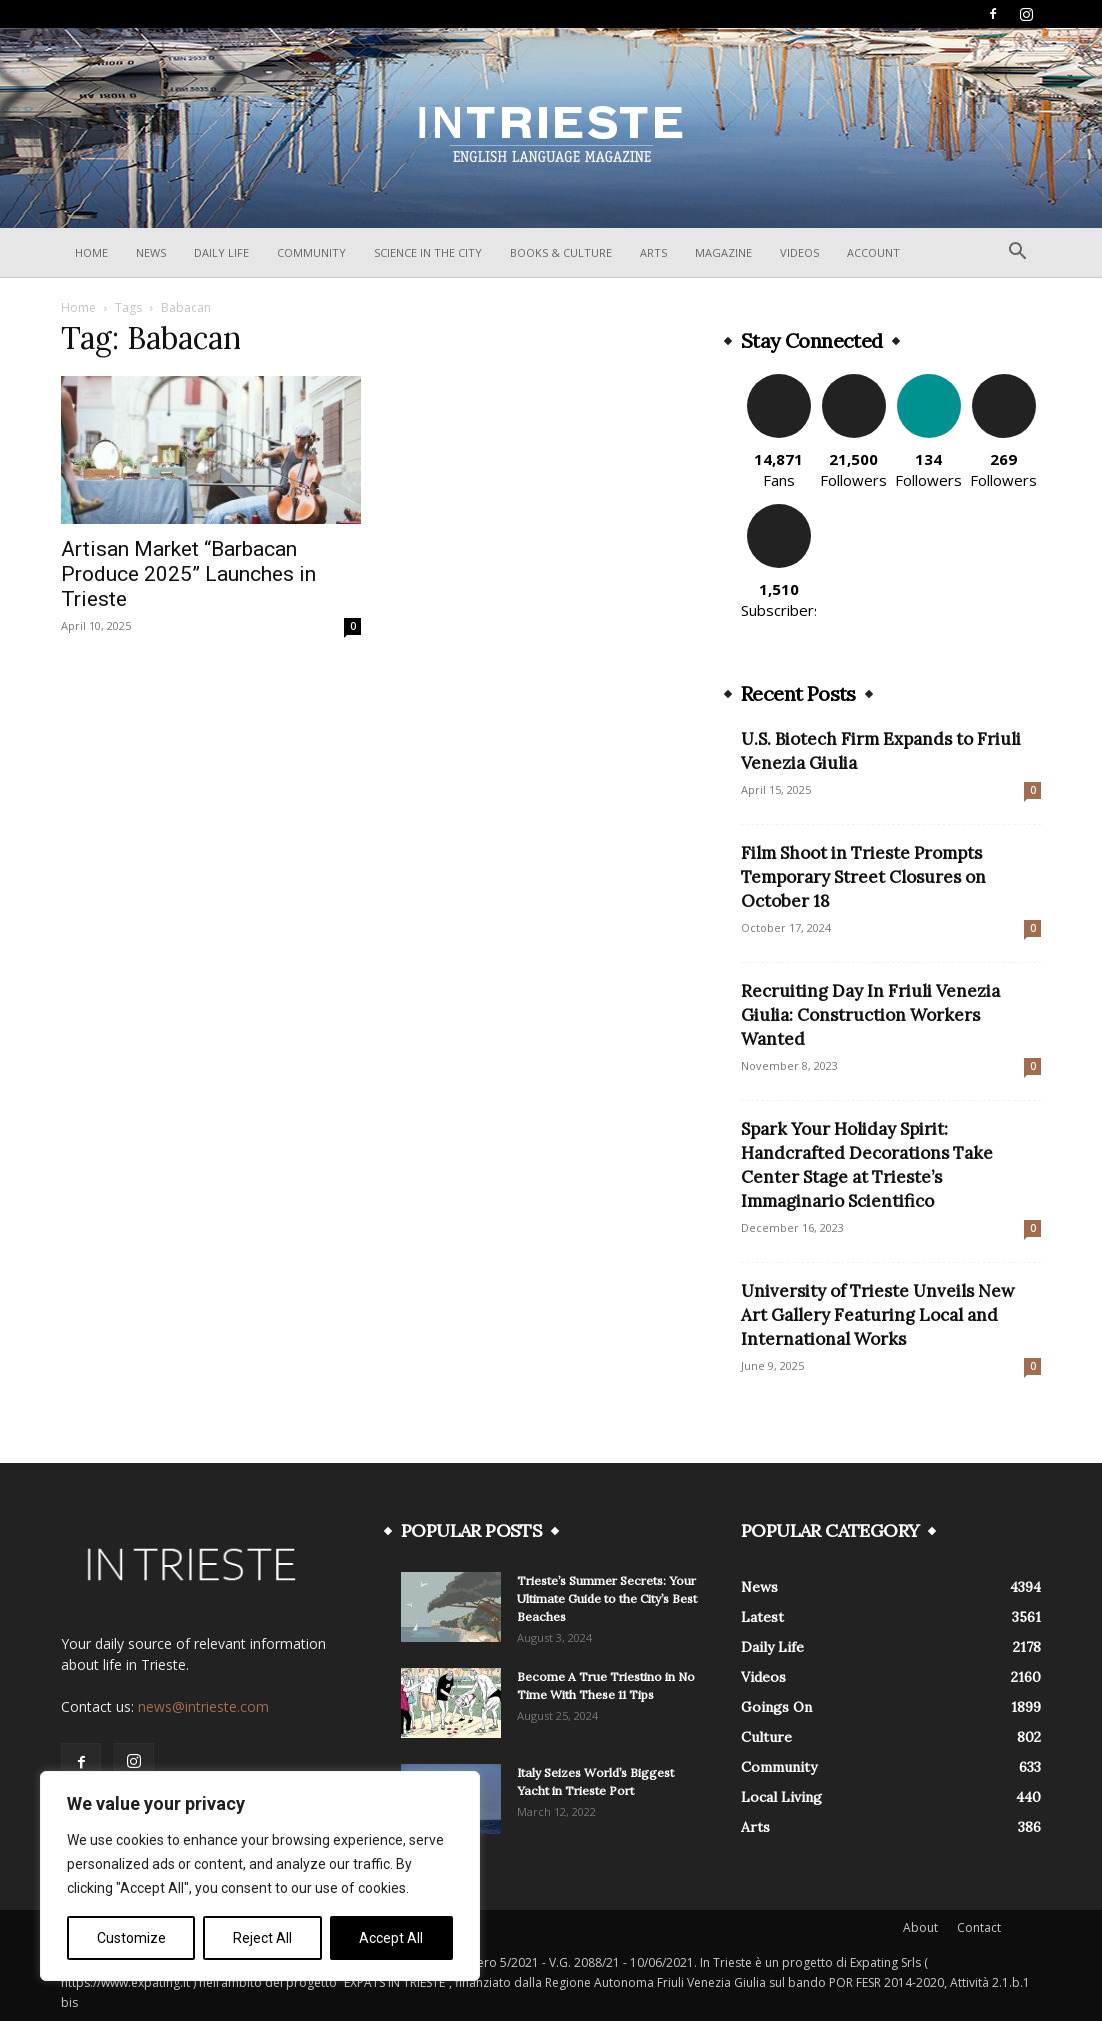 The height and width of the screenshot is (2021, 1102). Describe the element at coordinates (131, 1938) in the screenshot. I see `Customize` at that location.